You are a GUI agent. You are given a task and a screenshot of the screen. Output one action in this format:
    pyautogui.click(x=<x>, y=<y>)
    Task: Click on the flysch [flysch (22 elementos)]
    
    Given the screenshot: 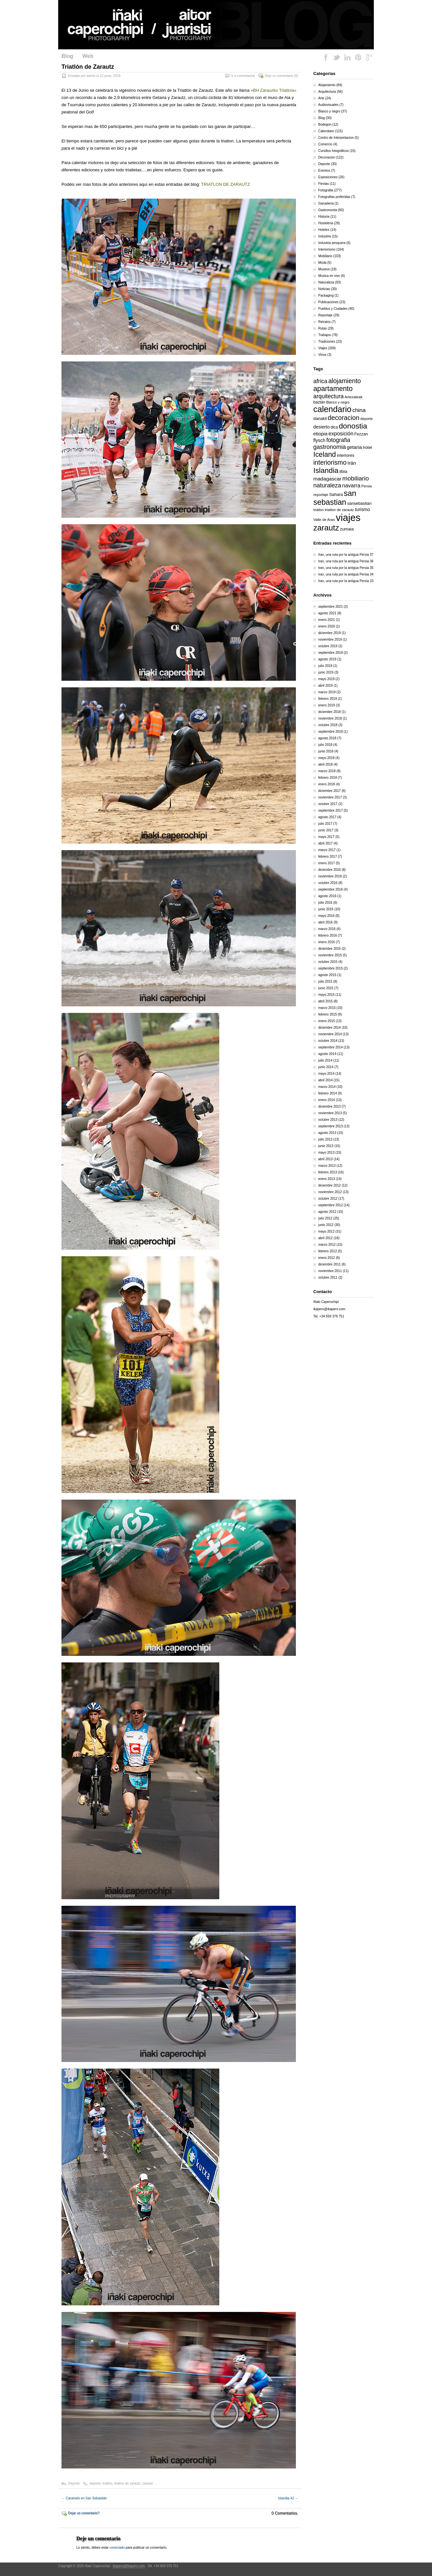 What is the action you would take?
    pyautogui.click(x=319, y=440)
    